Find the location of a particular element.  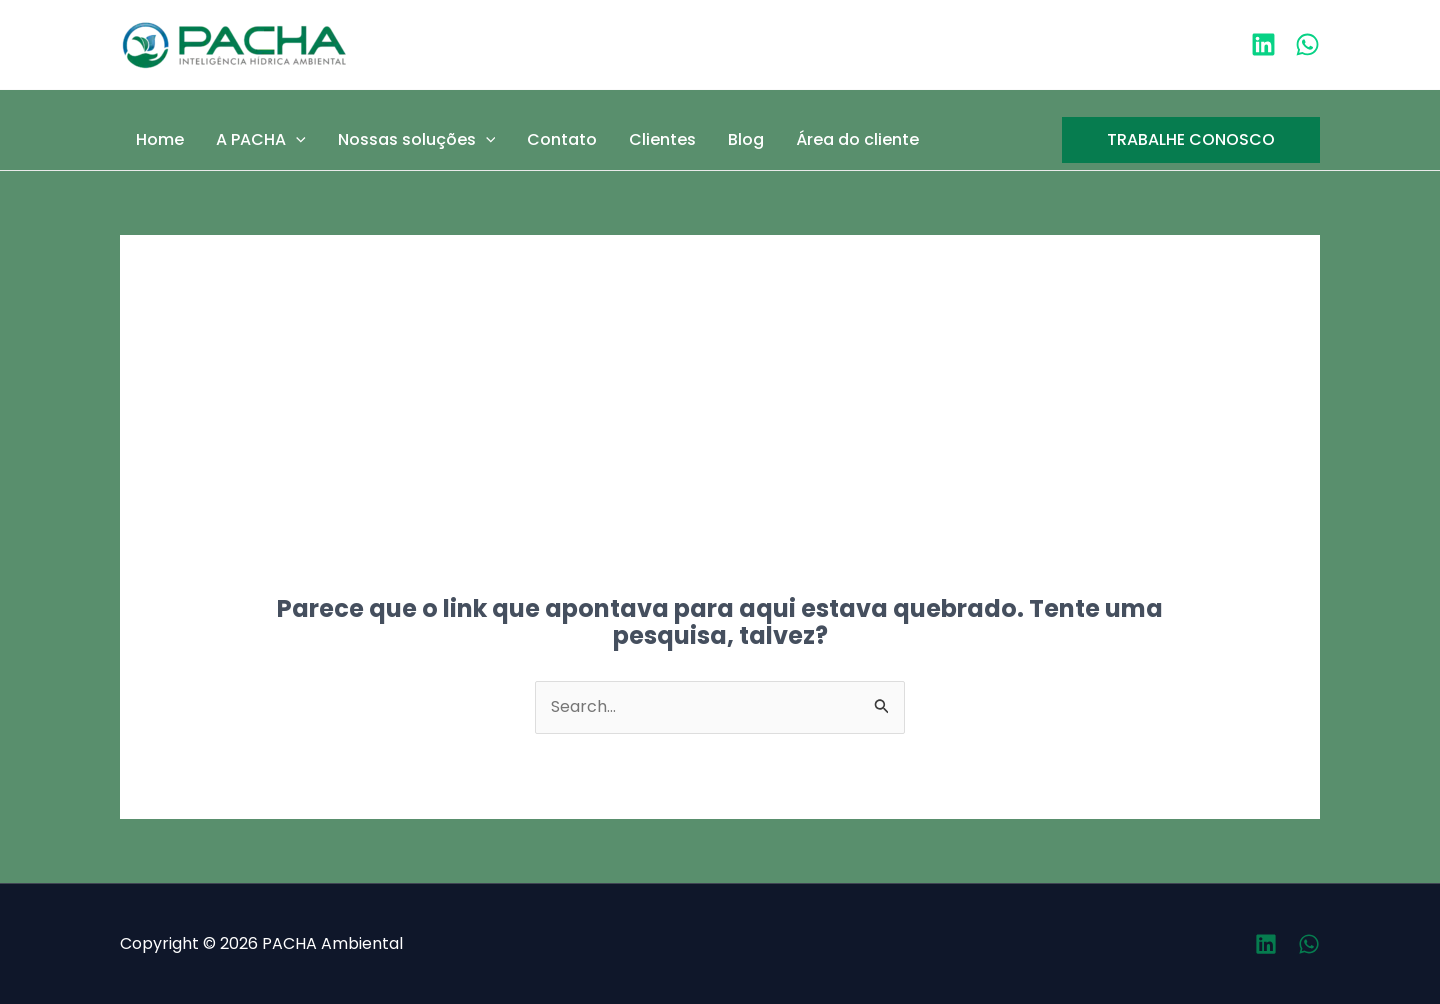

Clientes is located at coordinates (662, 139).